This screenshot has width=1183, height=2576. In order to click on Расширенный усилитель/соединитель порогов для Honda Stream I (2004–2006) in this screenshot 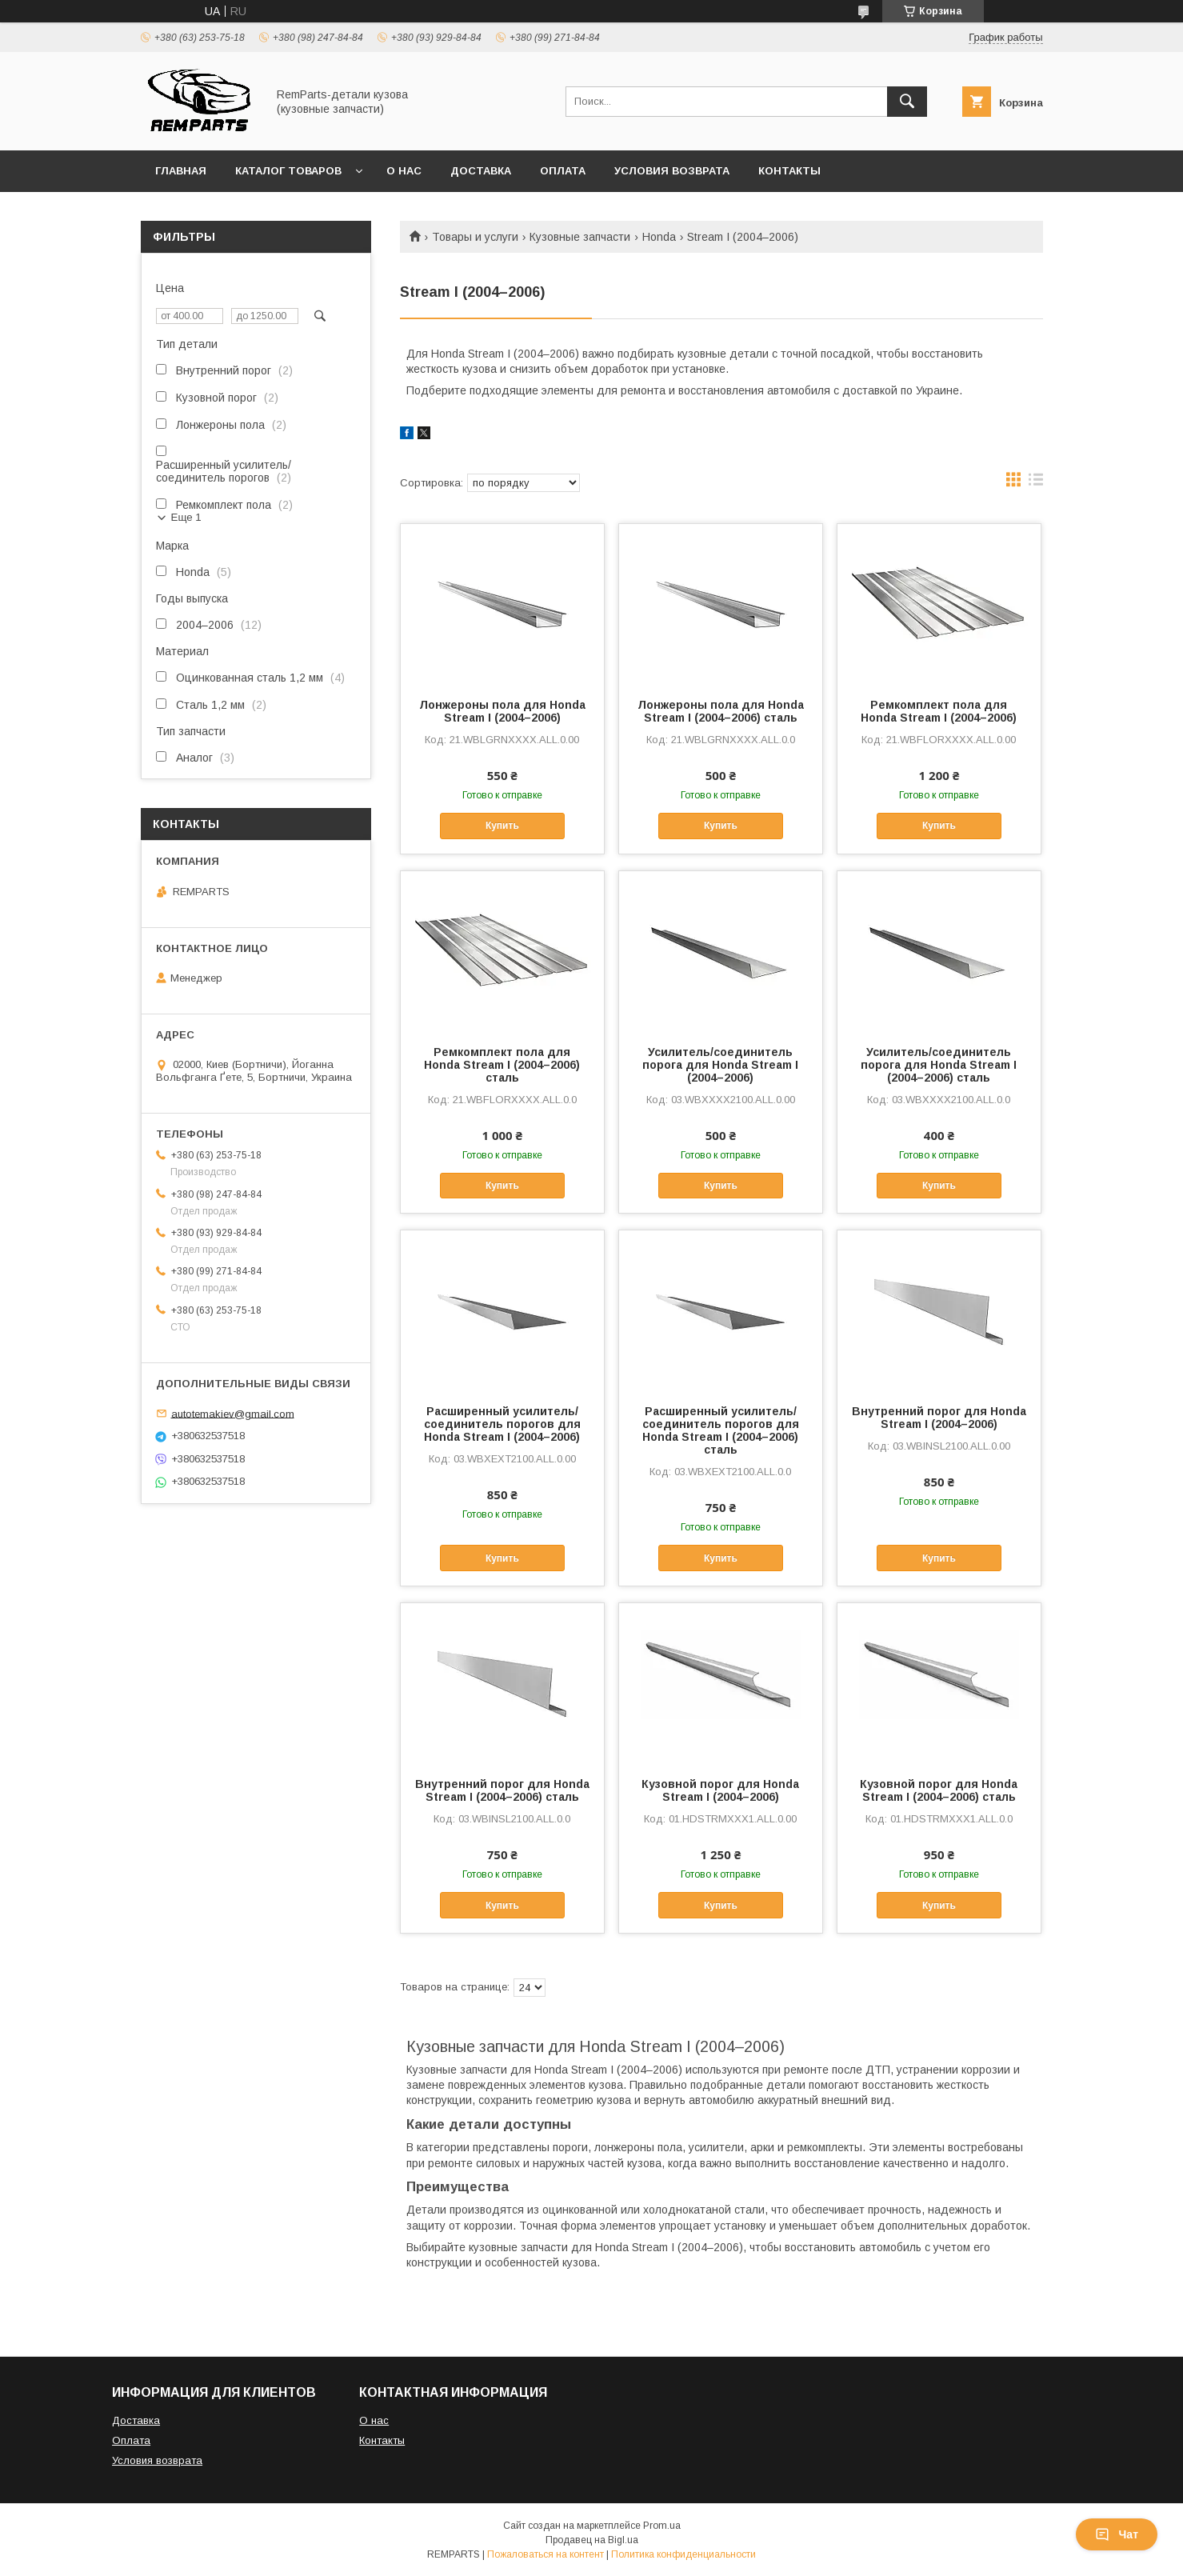, I will do `click(502, 1424)`.